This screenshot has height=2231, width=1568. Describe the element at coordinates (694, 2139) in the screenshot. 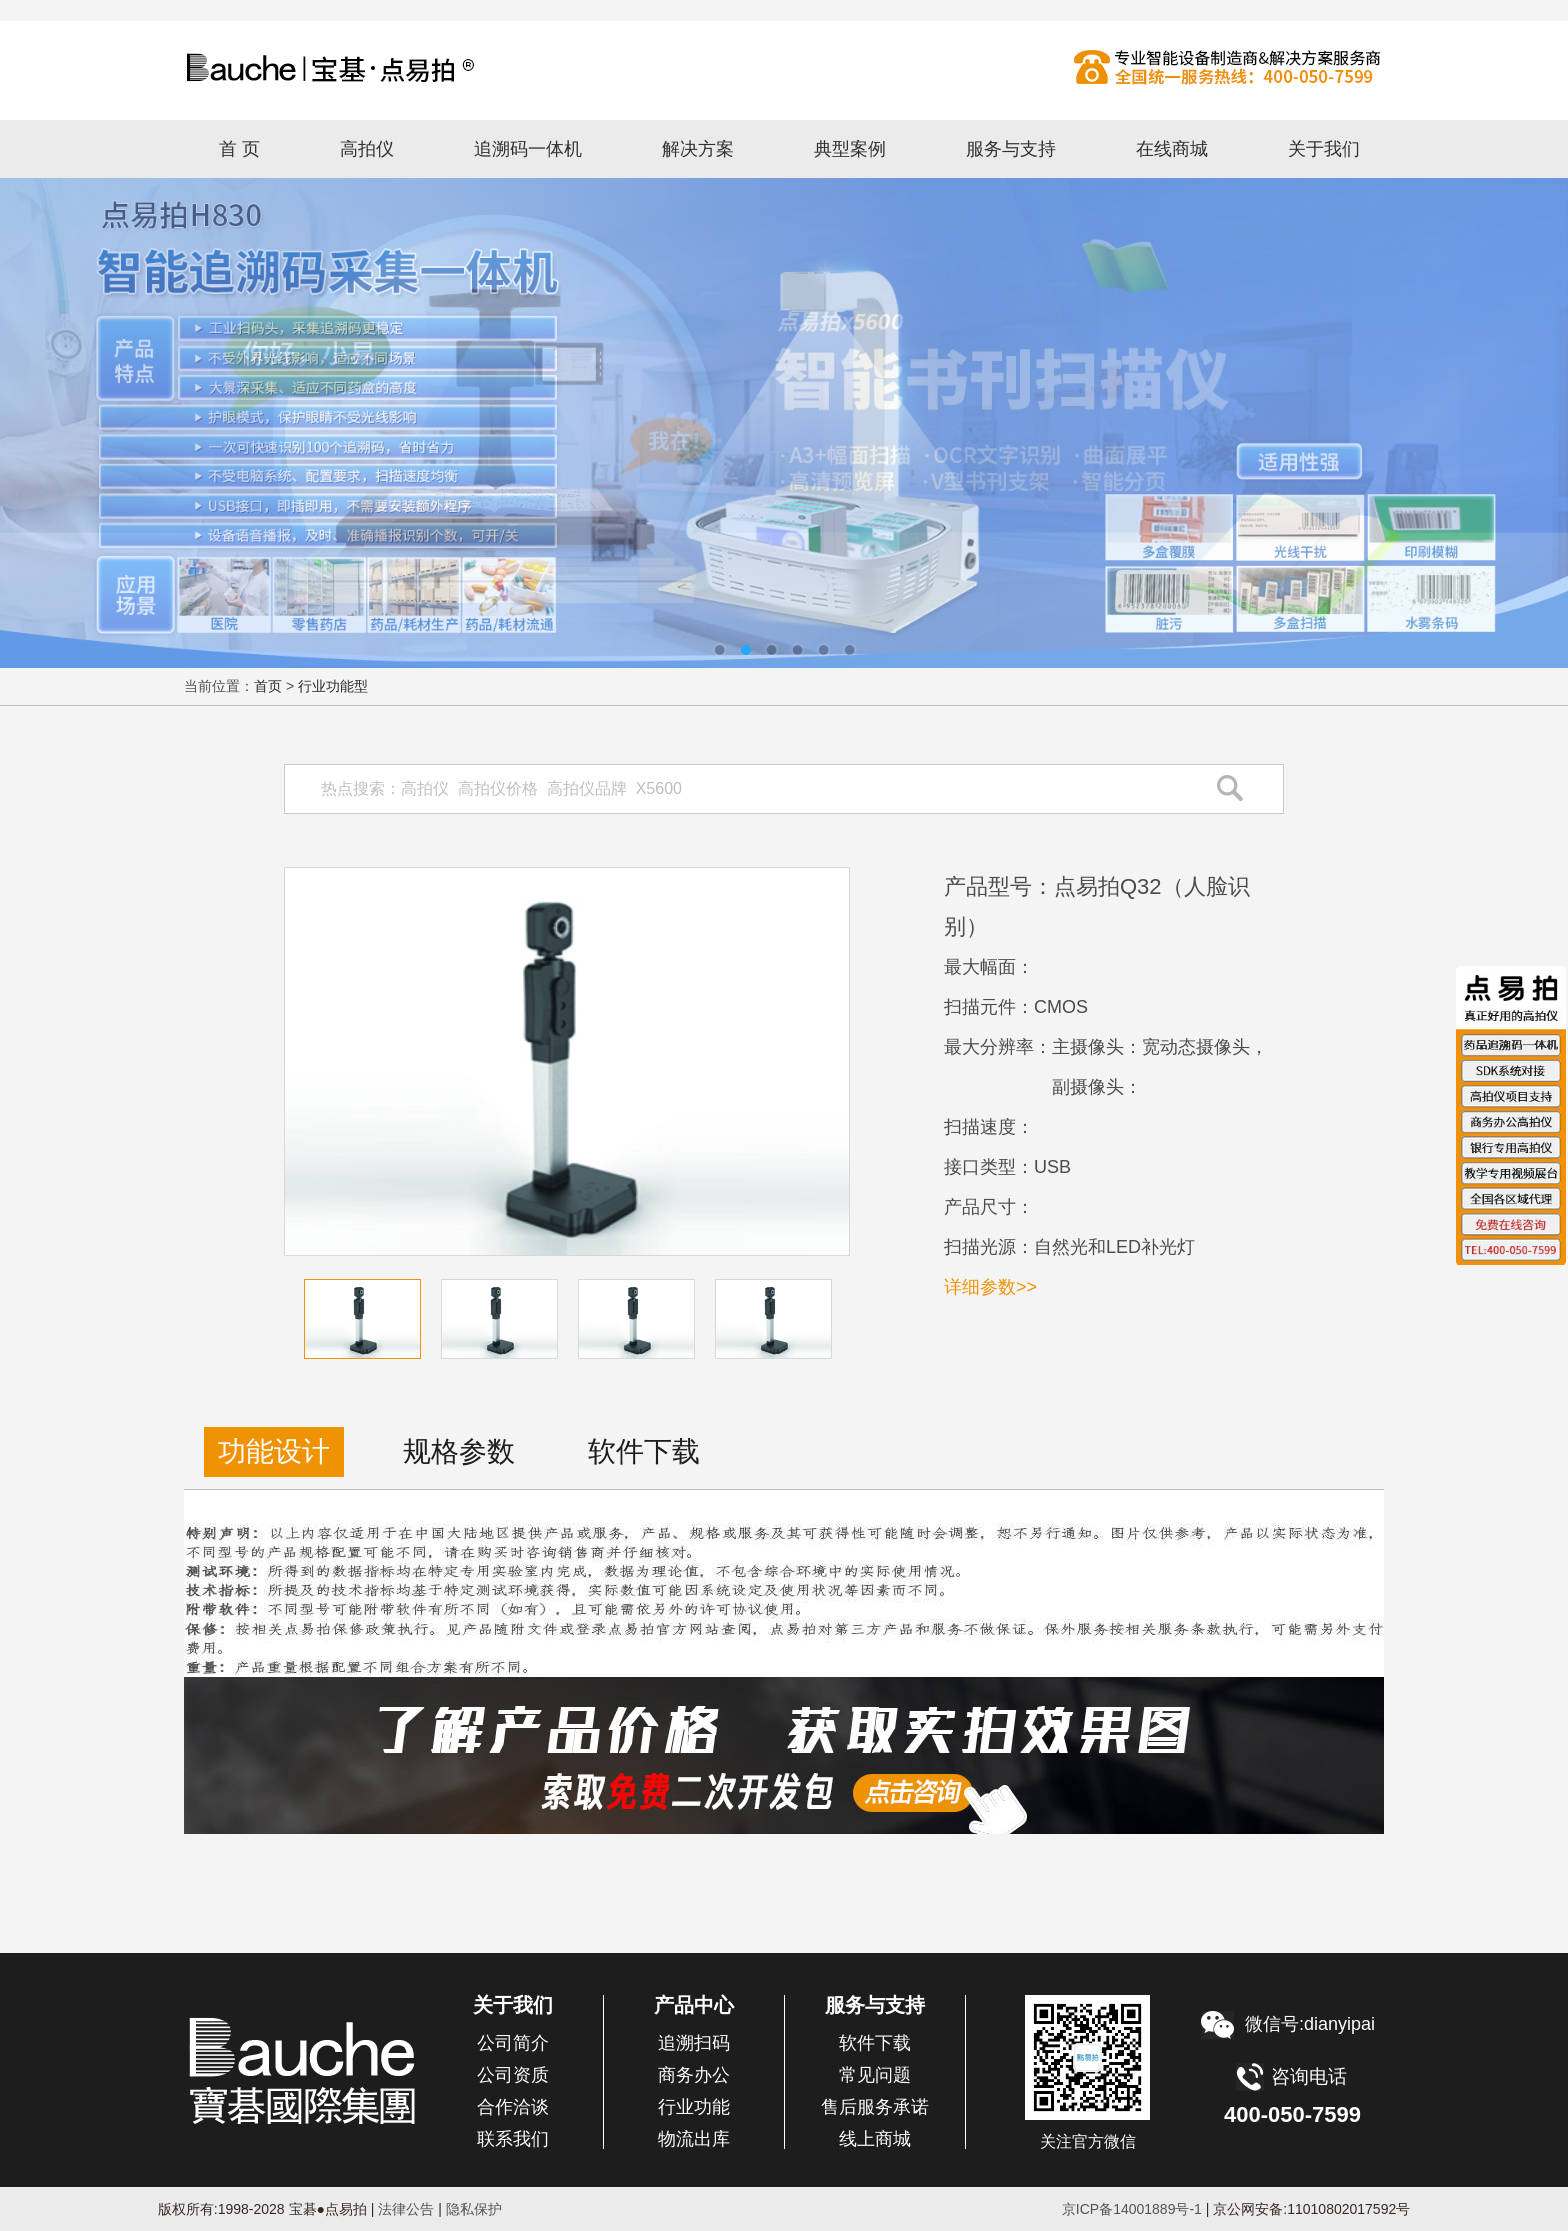

I see `物流出库` at that location.